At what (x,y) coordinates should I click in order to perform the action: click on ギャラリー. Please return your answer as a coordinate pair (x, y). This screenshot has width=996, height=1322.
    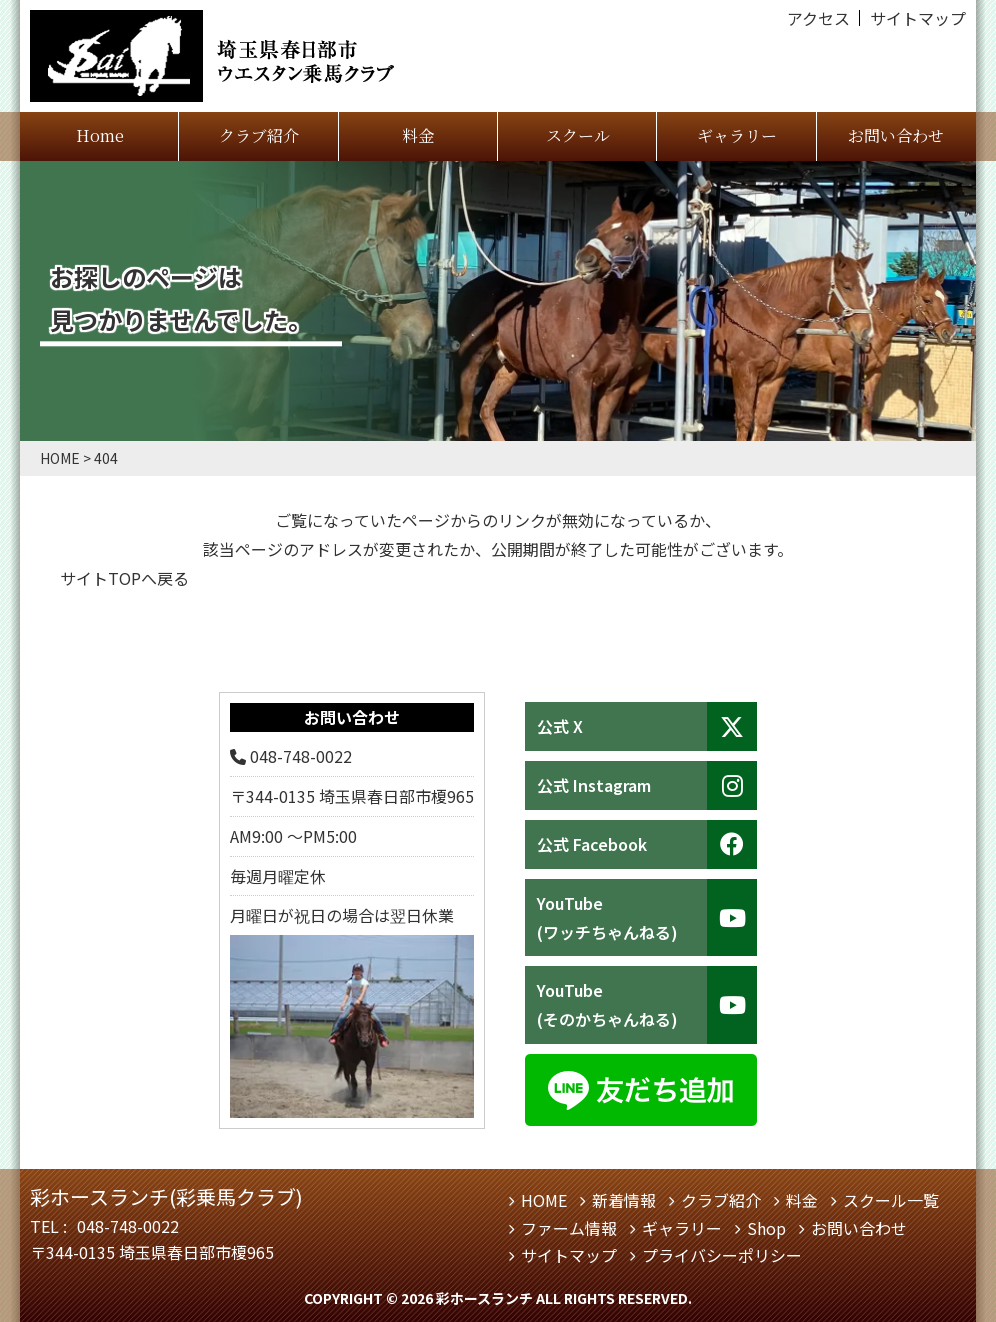
    Looking at the image, I should click on (737, 135).